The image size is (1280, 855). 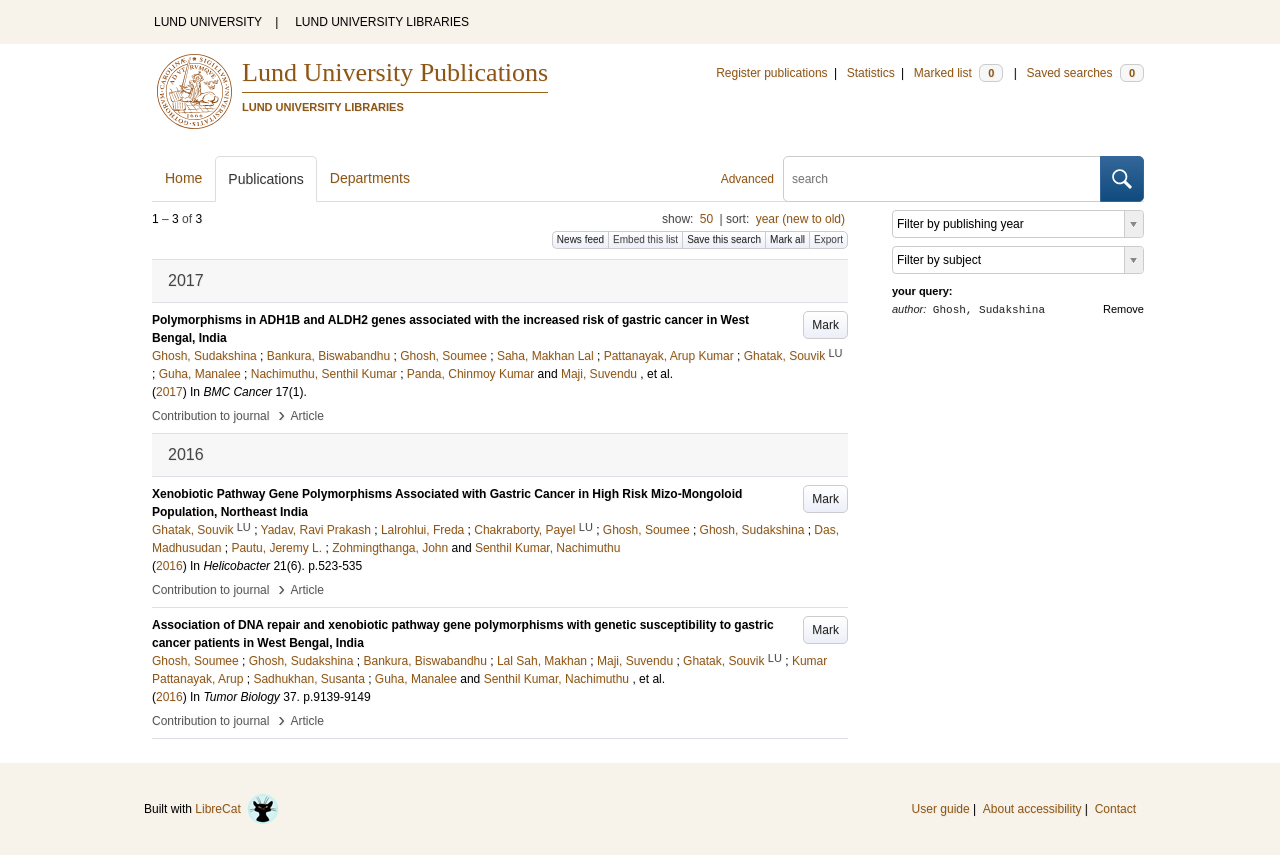 What do you see at coordinates (169, 392) in the screenshot?
I see `2017` at bounding box center [169, 392].